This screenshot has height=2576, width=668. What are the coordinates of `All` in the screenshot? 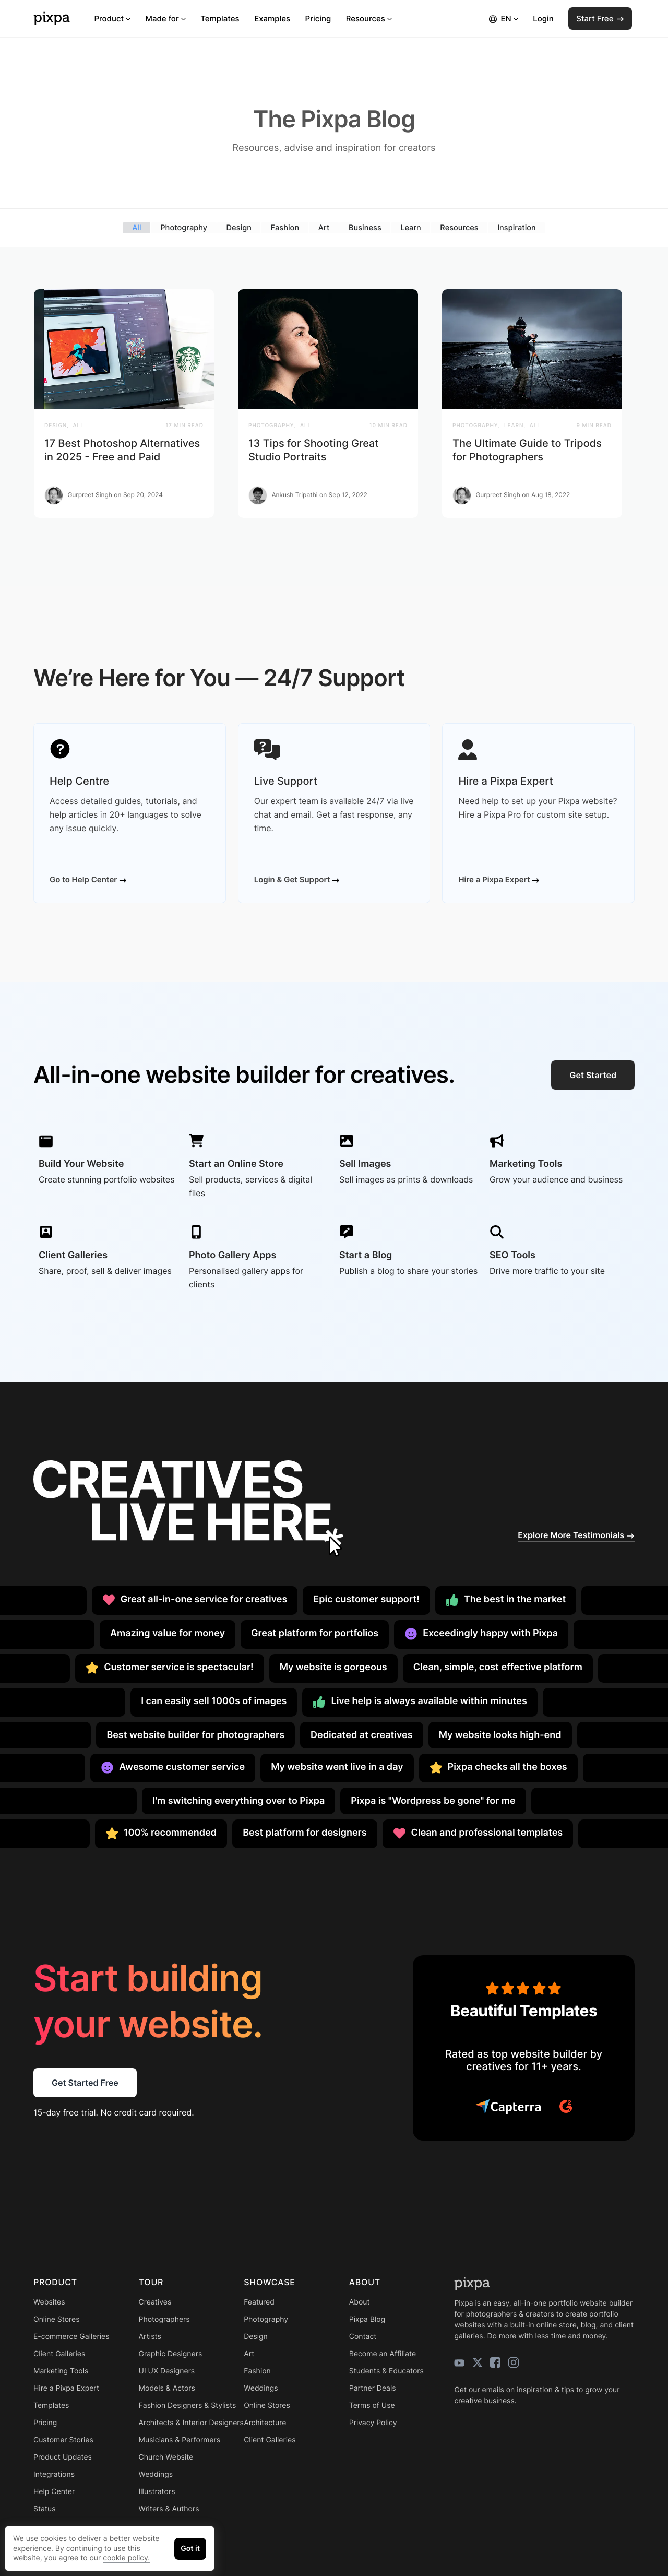 It's located at (134, 227).